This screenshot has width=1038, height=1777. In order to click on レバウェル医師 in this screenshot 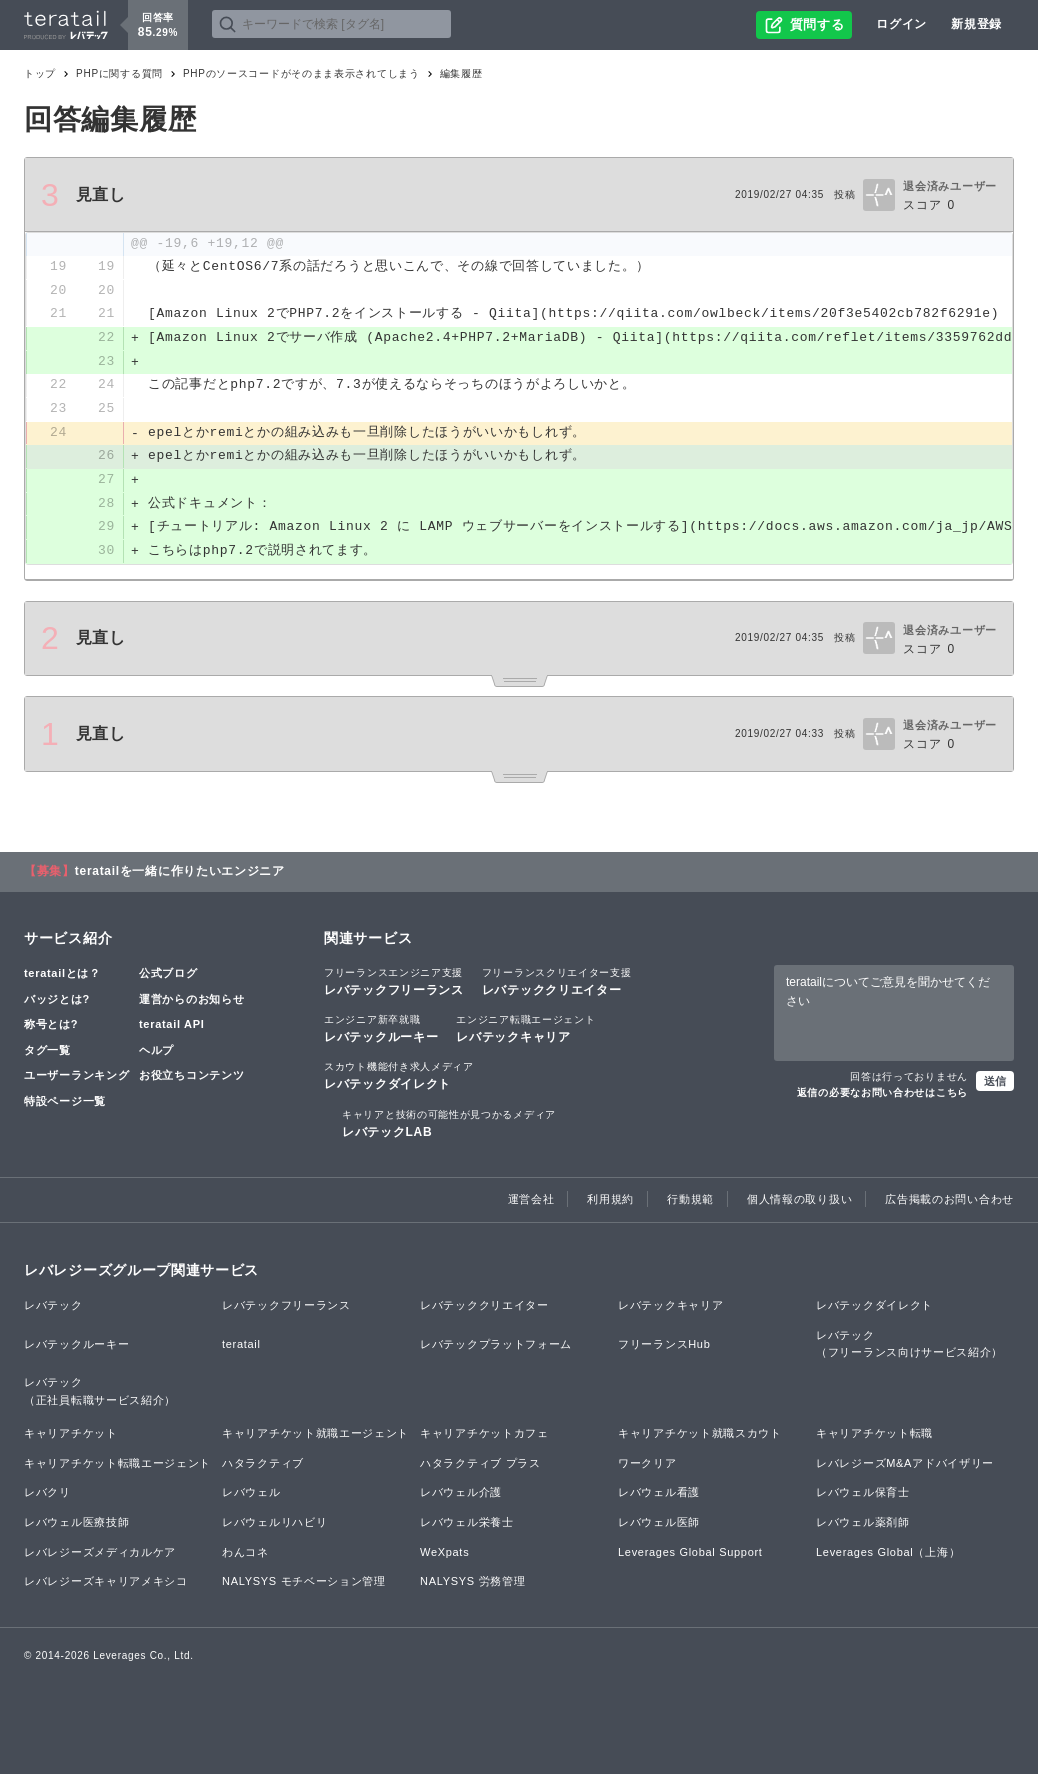, I will do `click(659, 1525)`.